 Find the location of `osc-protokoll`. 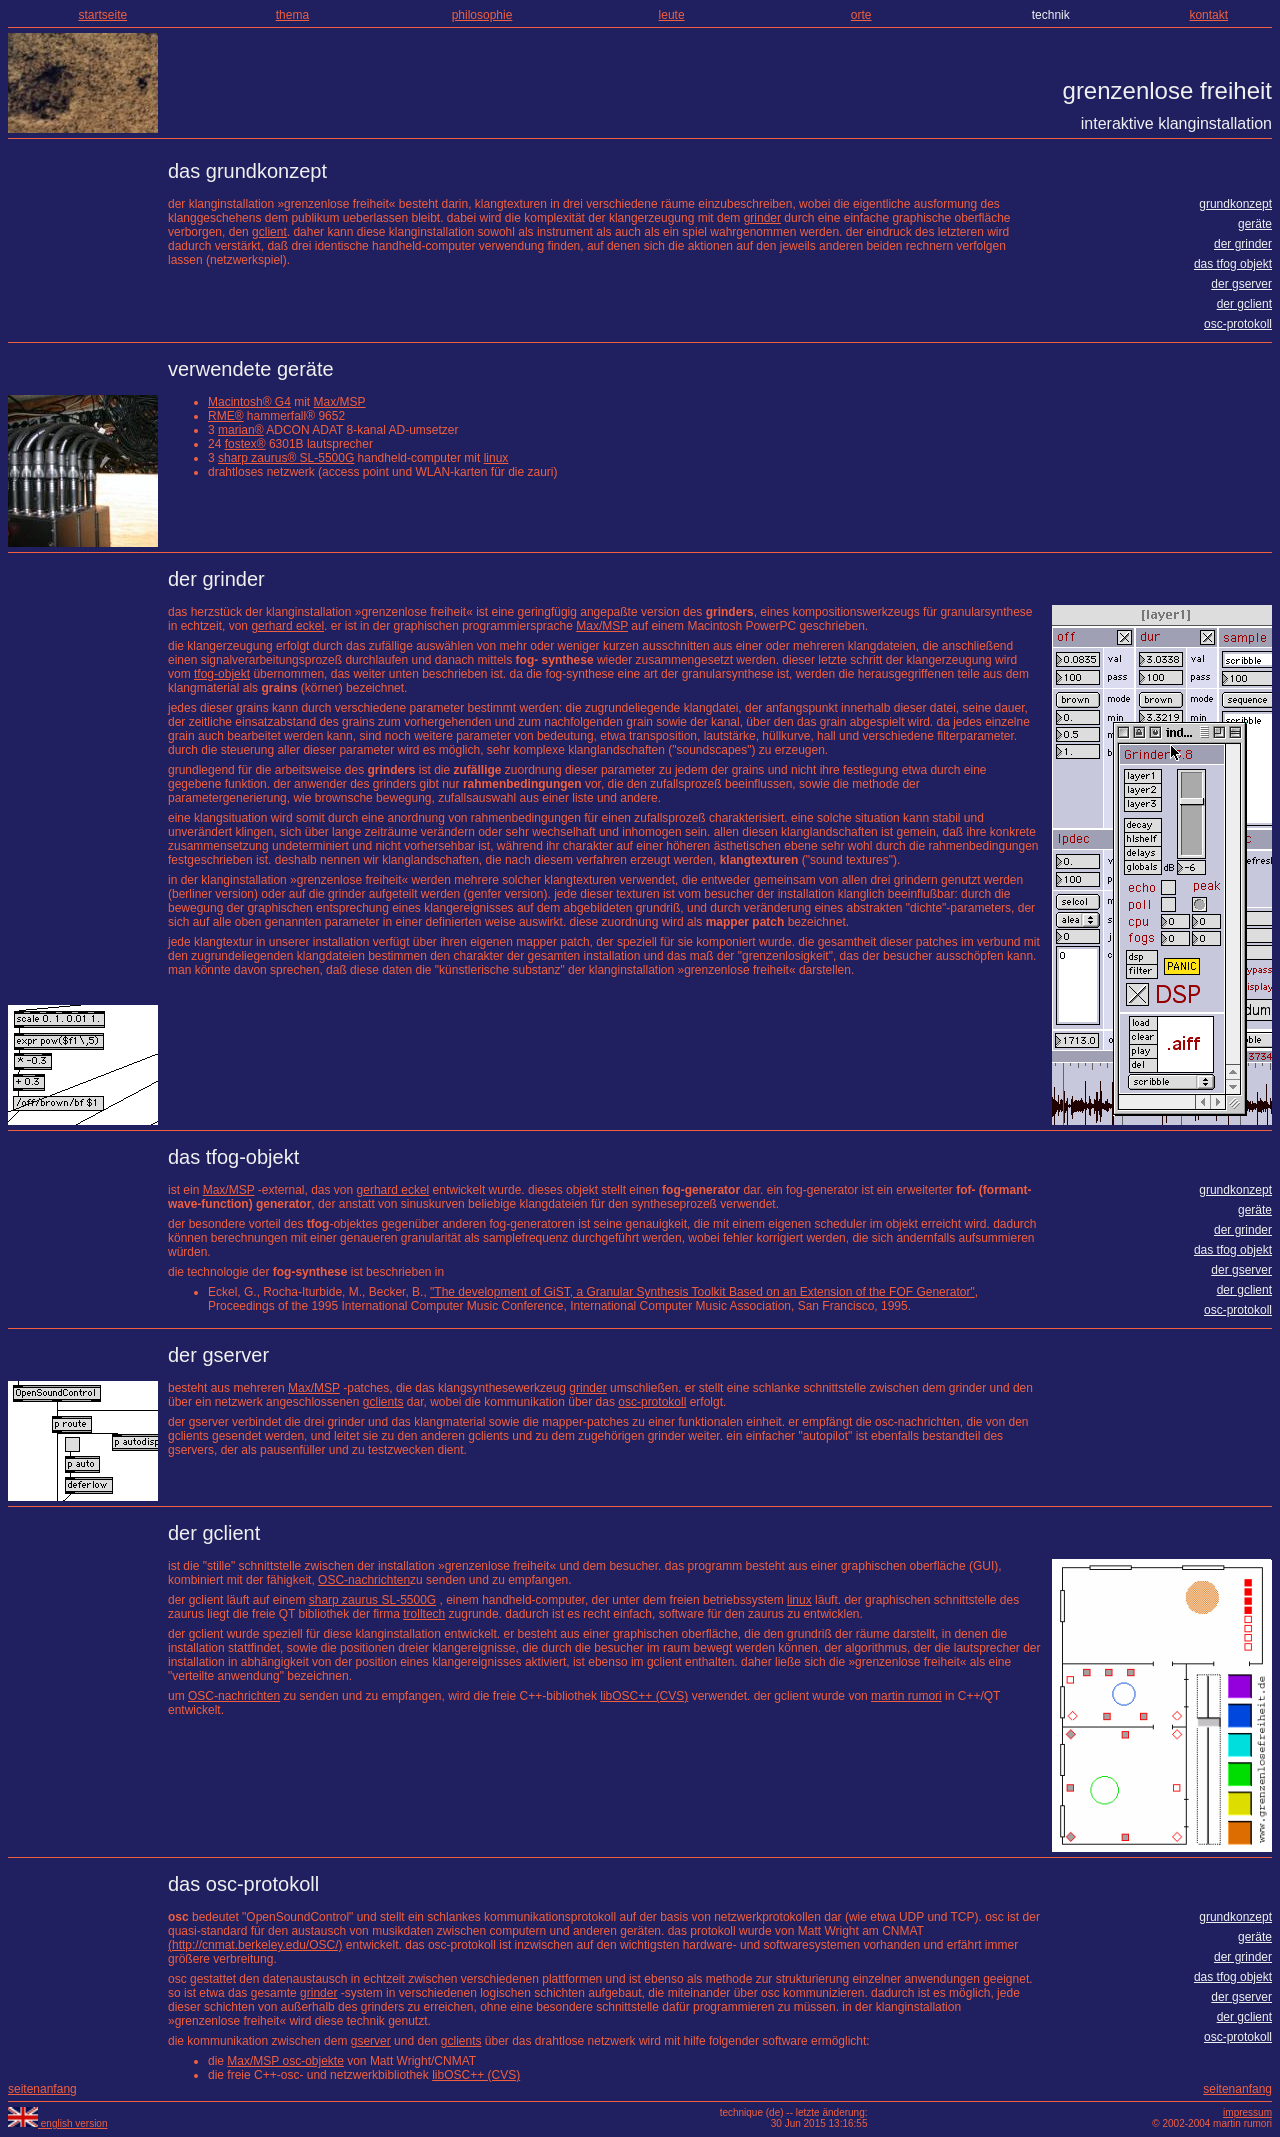

osc-protokoll is located at coordinates (1238, 324).